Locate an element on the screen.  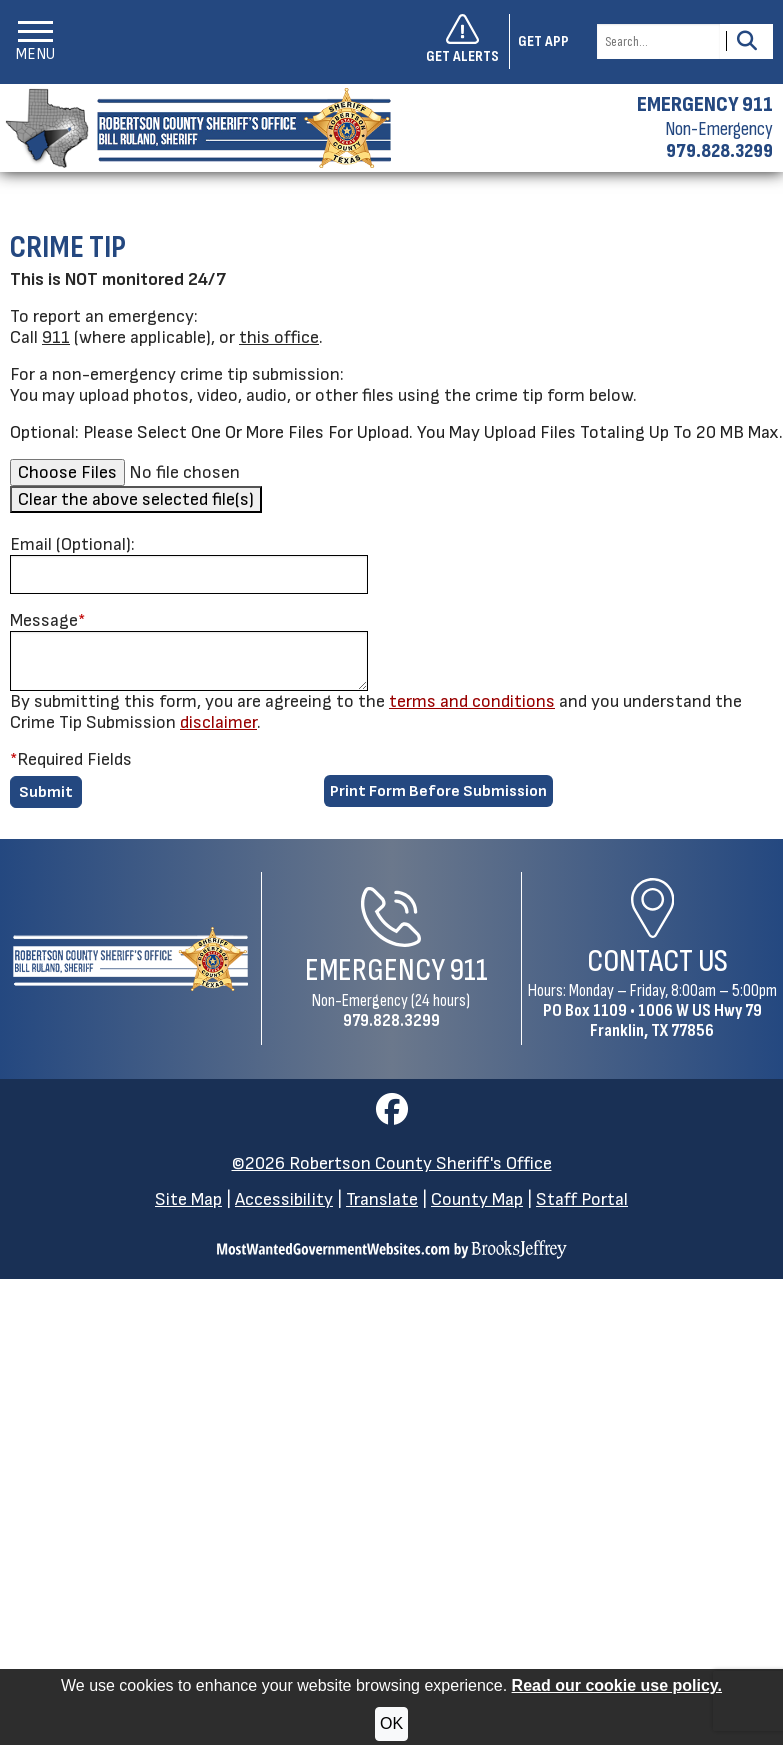
County Map is located at coordinates (477, 1199).